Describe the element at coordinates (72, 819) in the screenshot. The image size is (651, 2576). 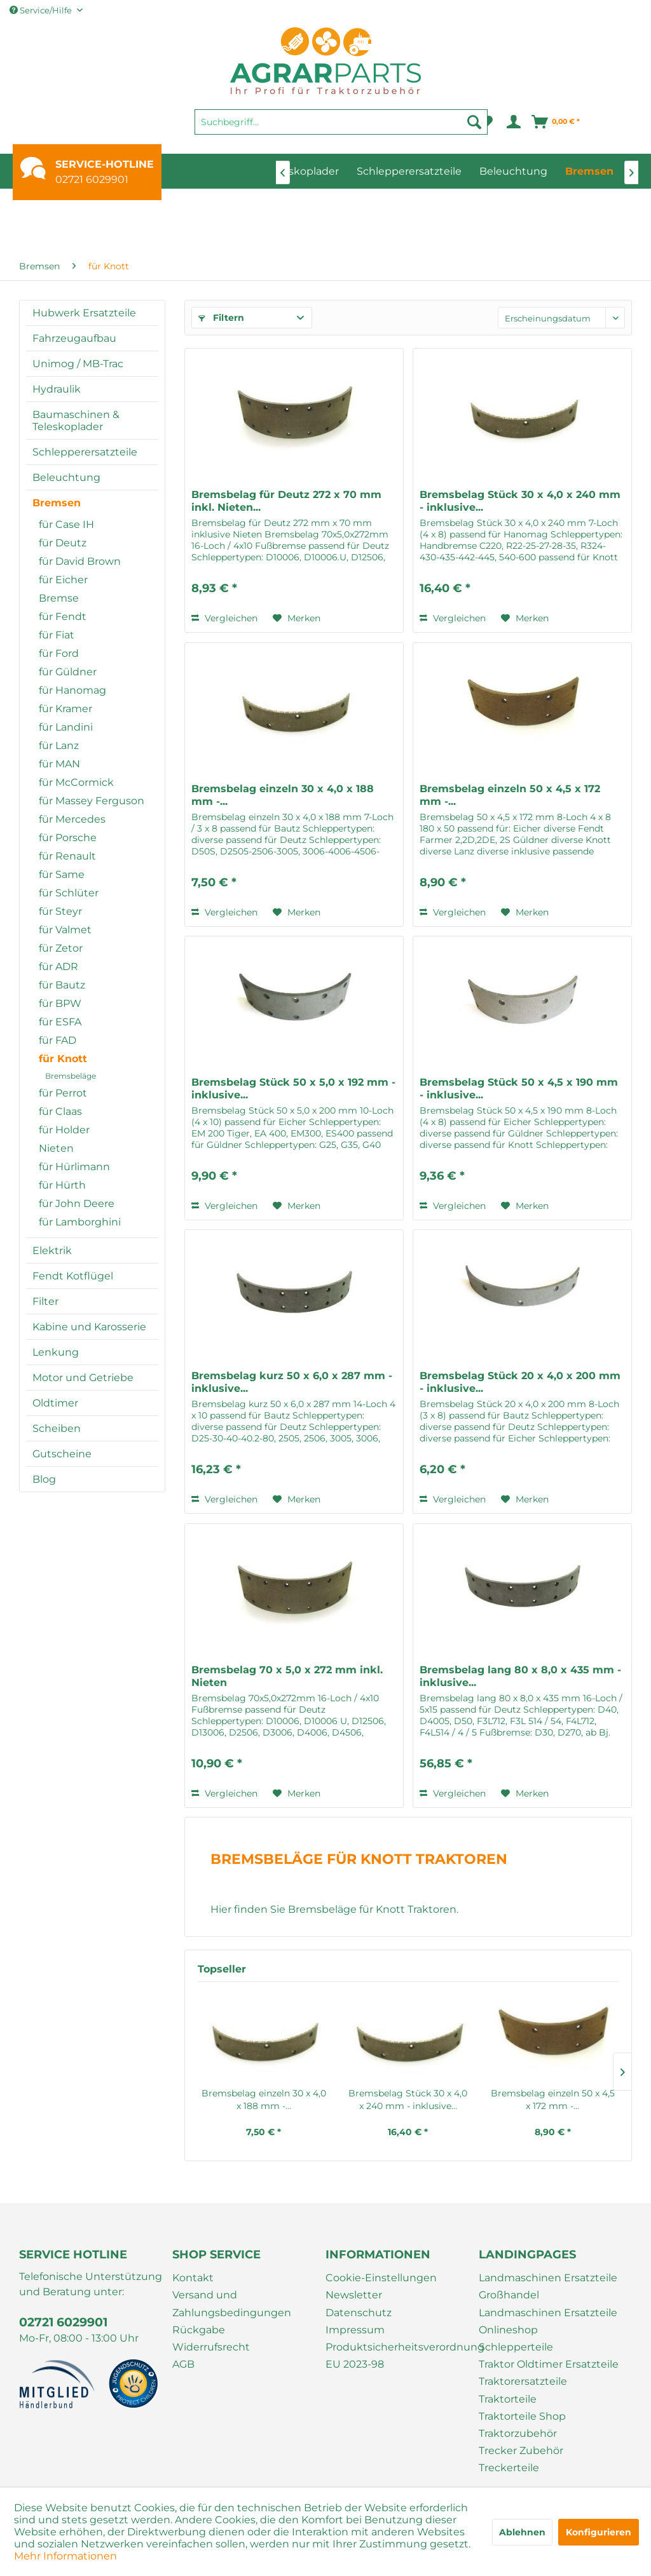
I see `für Mercedes` at that location.